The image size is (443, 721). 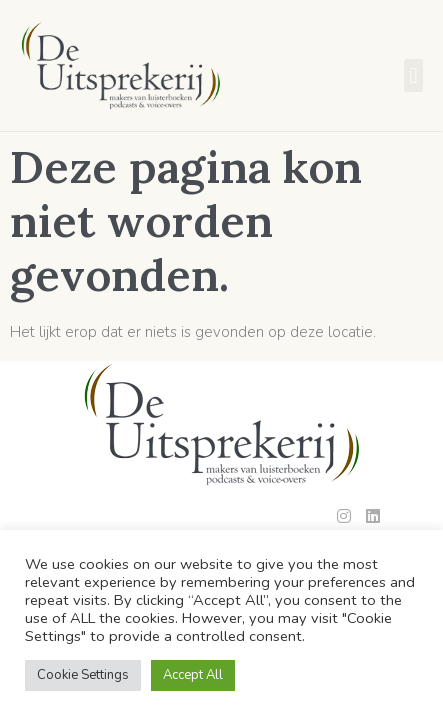 I want to click on Cookie Settings [button], so click(x=83, y=675).